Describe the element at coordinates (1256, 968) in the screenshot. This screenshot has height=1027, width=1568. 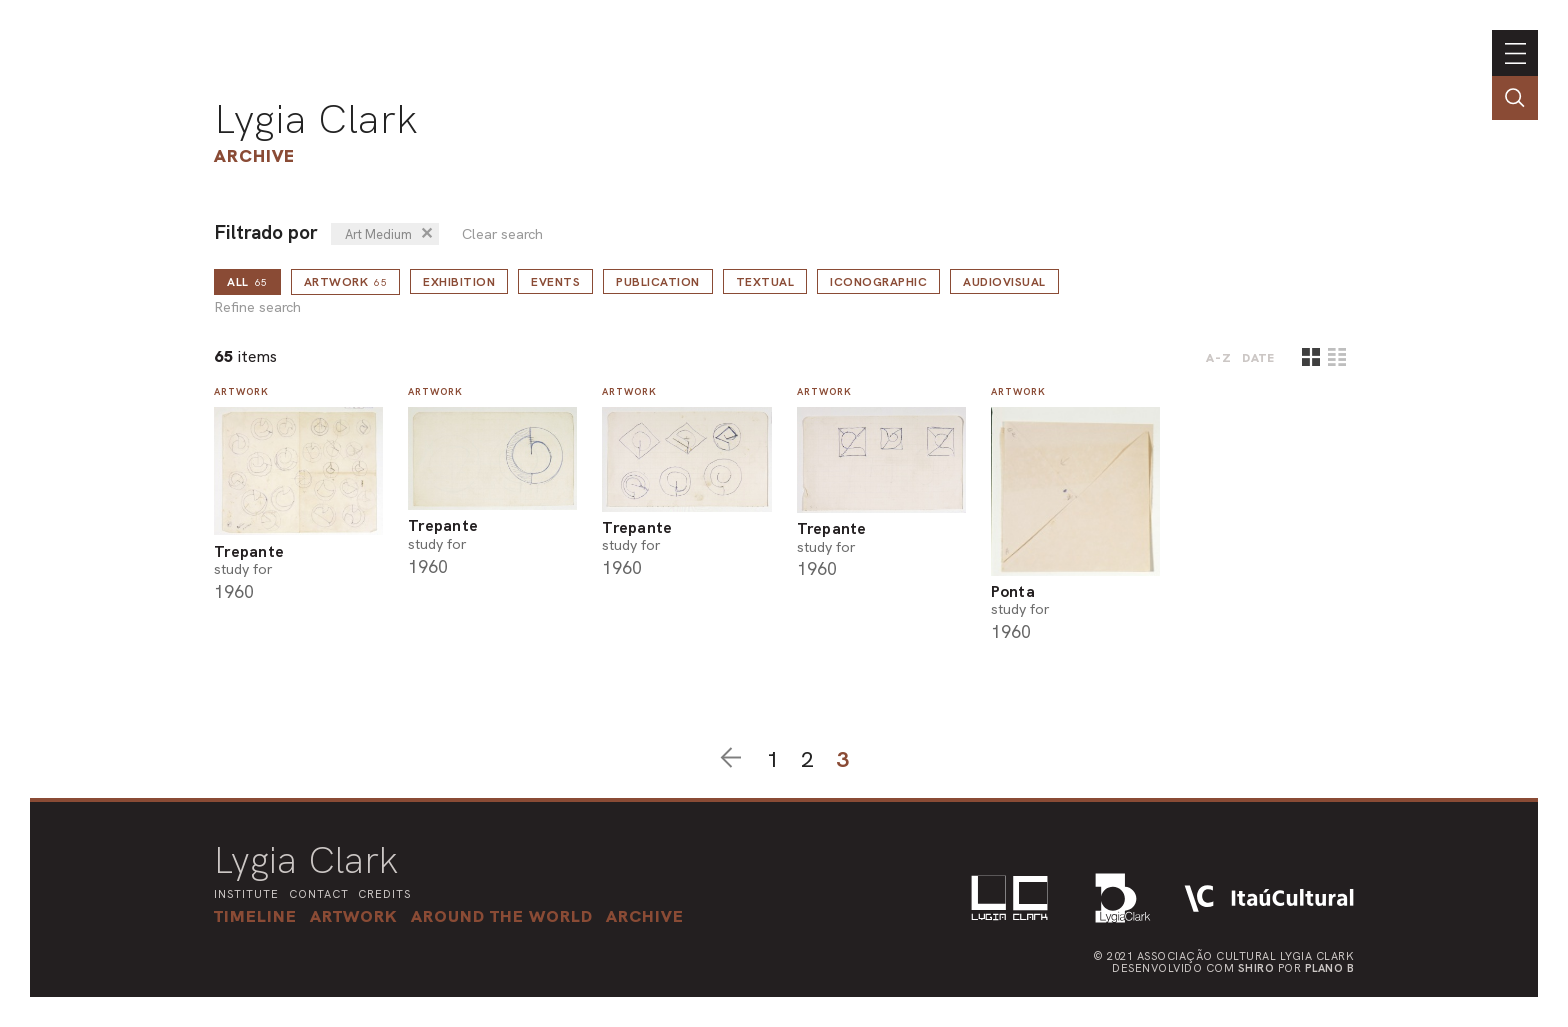
I see `Shiro` at that location.